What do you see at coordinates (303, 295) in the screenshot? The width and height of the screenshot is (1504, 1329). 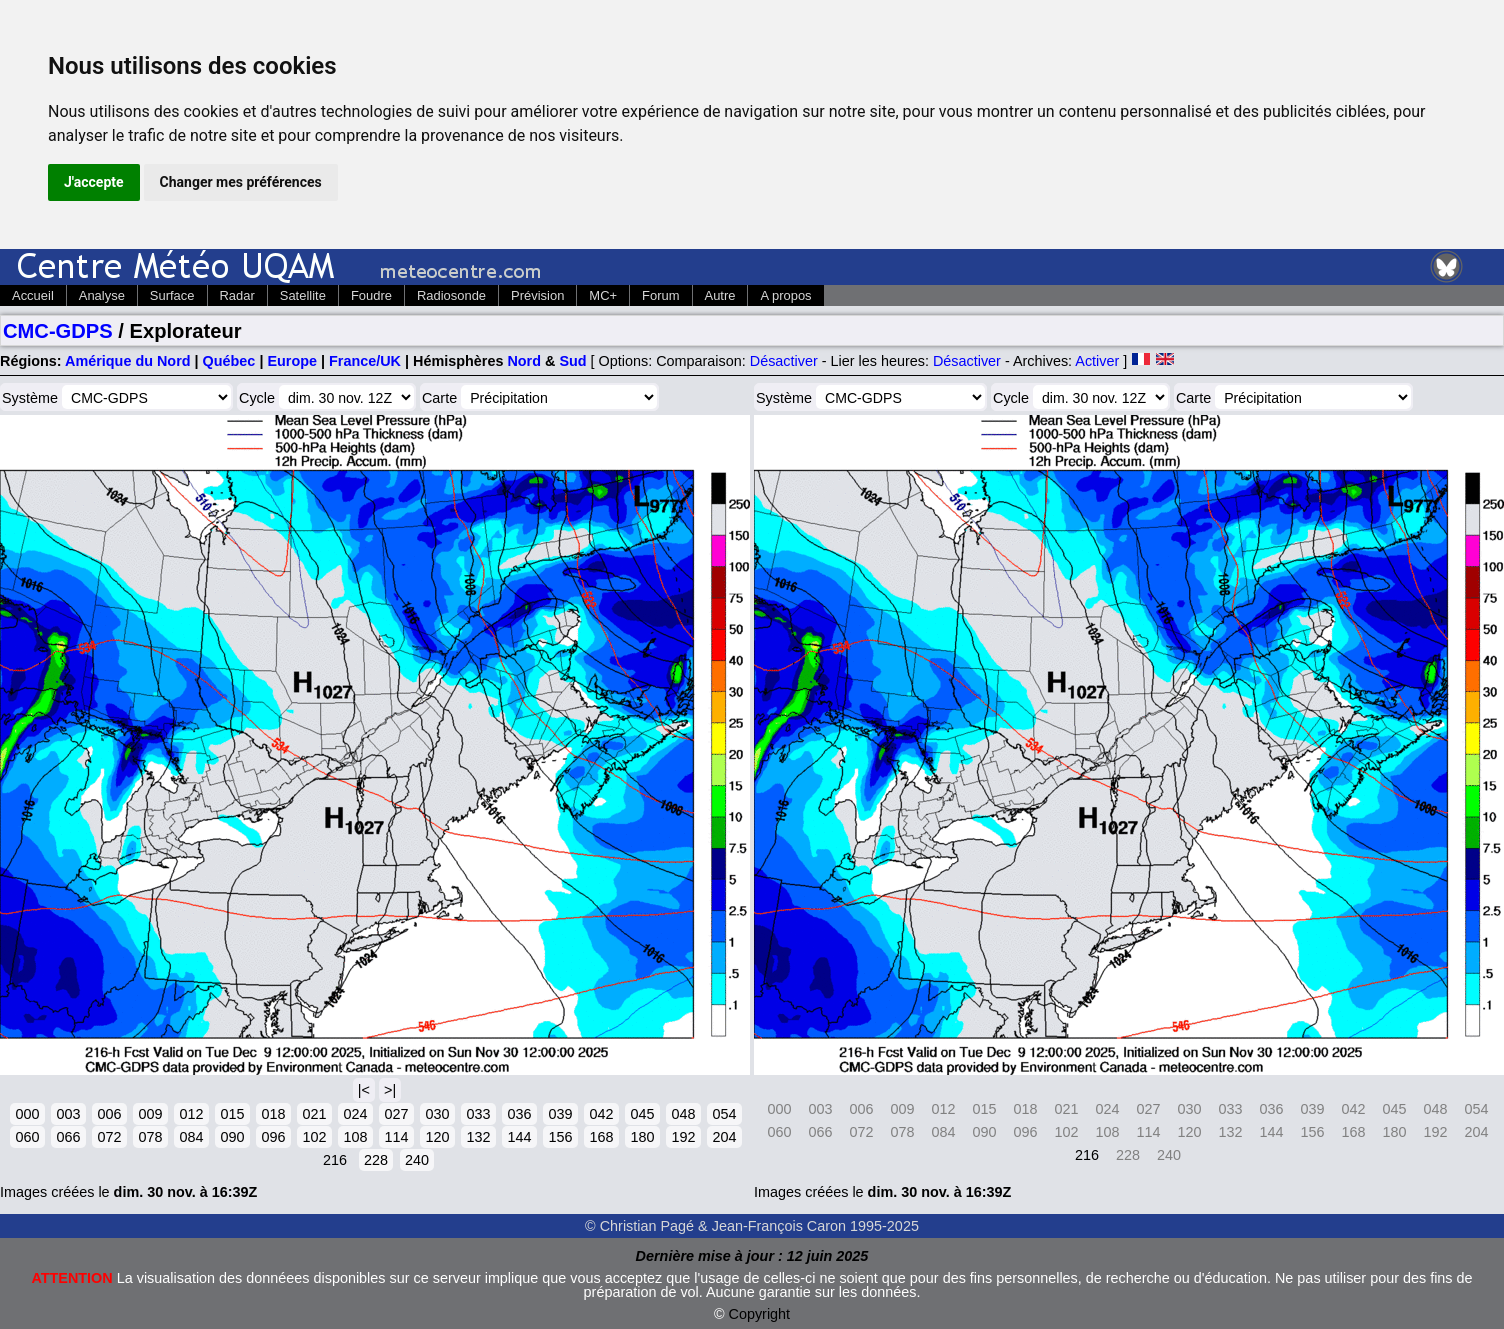 I see `Satellite` at bounding box center [303, 295].